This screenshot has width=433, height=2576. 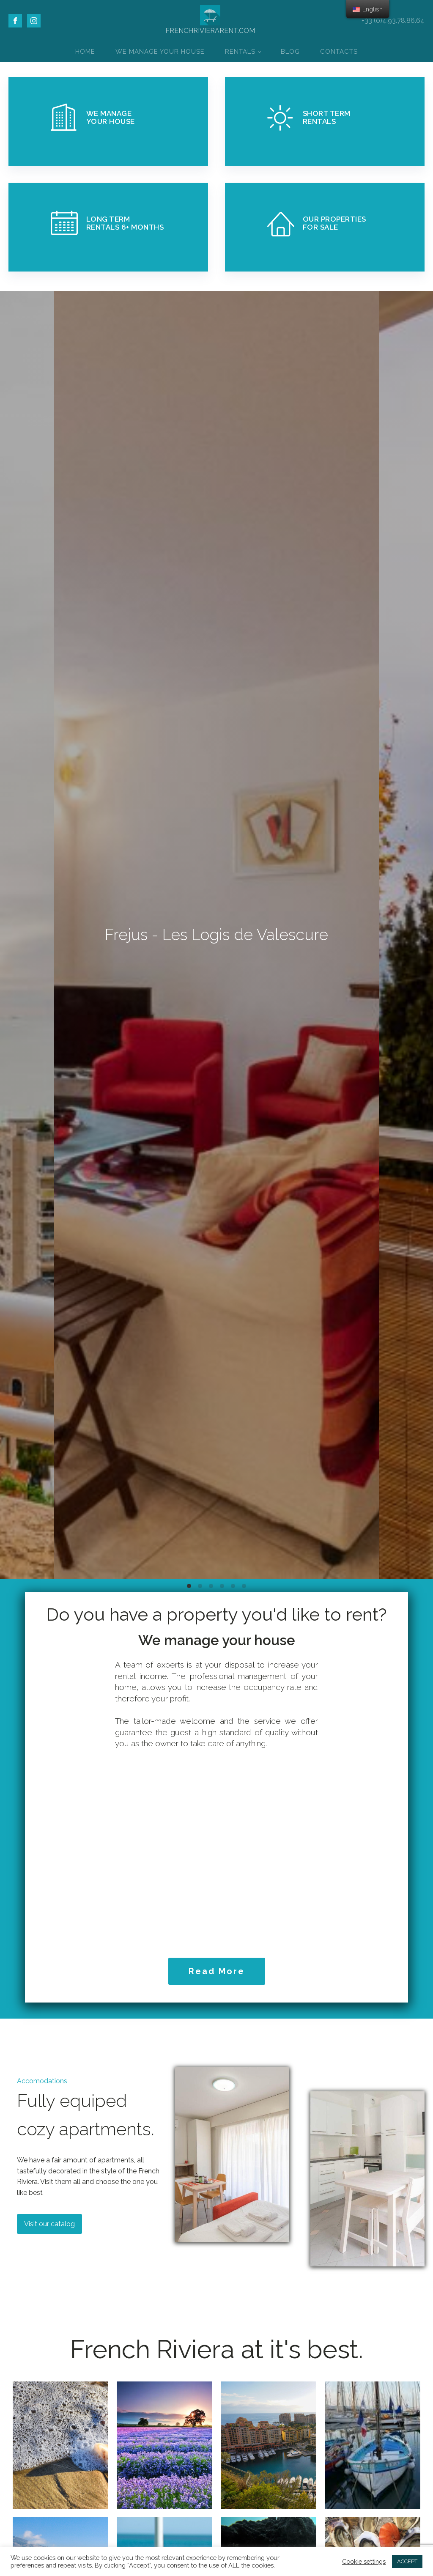 What do you see at coordinates (364, 2561) in the screenshot?
I see `Cookie settings [button]` at bounding box center [364, 2561].